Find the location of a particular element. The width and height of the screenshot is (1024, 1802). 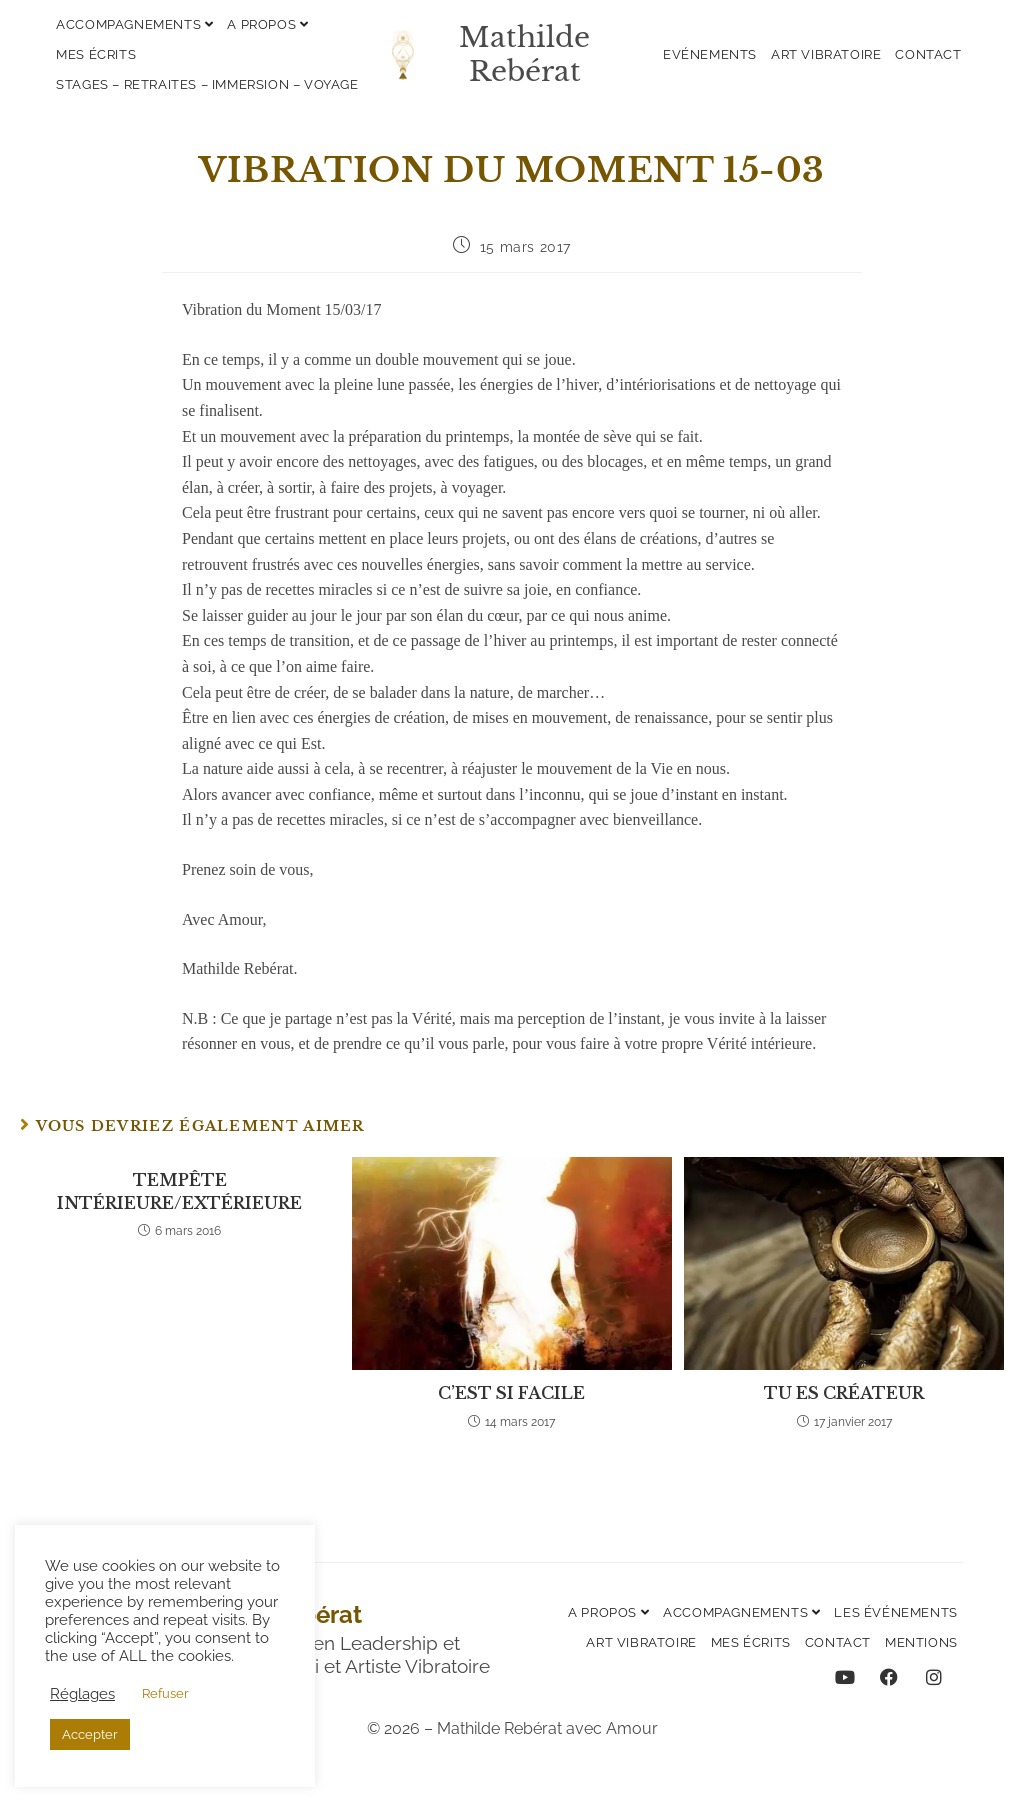

Mathilde Rebérat is located at coordinates (524, 54).